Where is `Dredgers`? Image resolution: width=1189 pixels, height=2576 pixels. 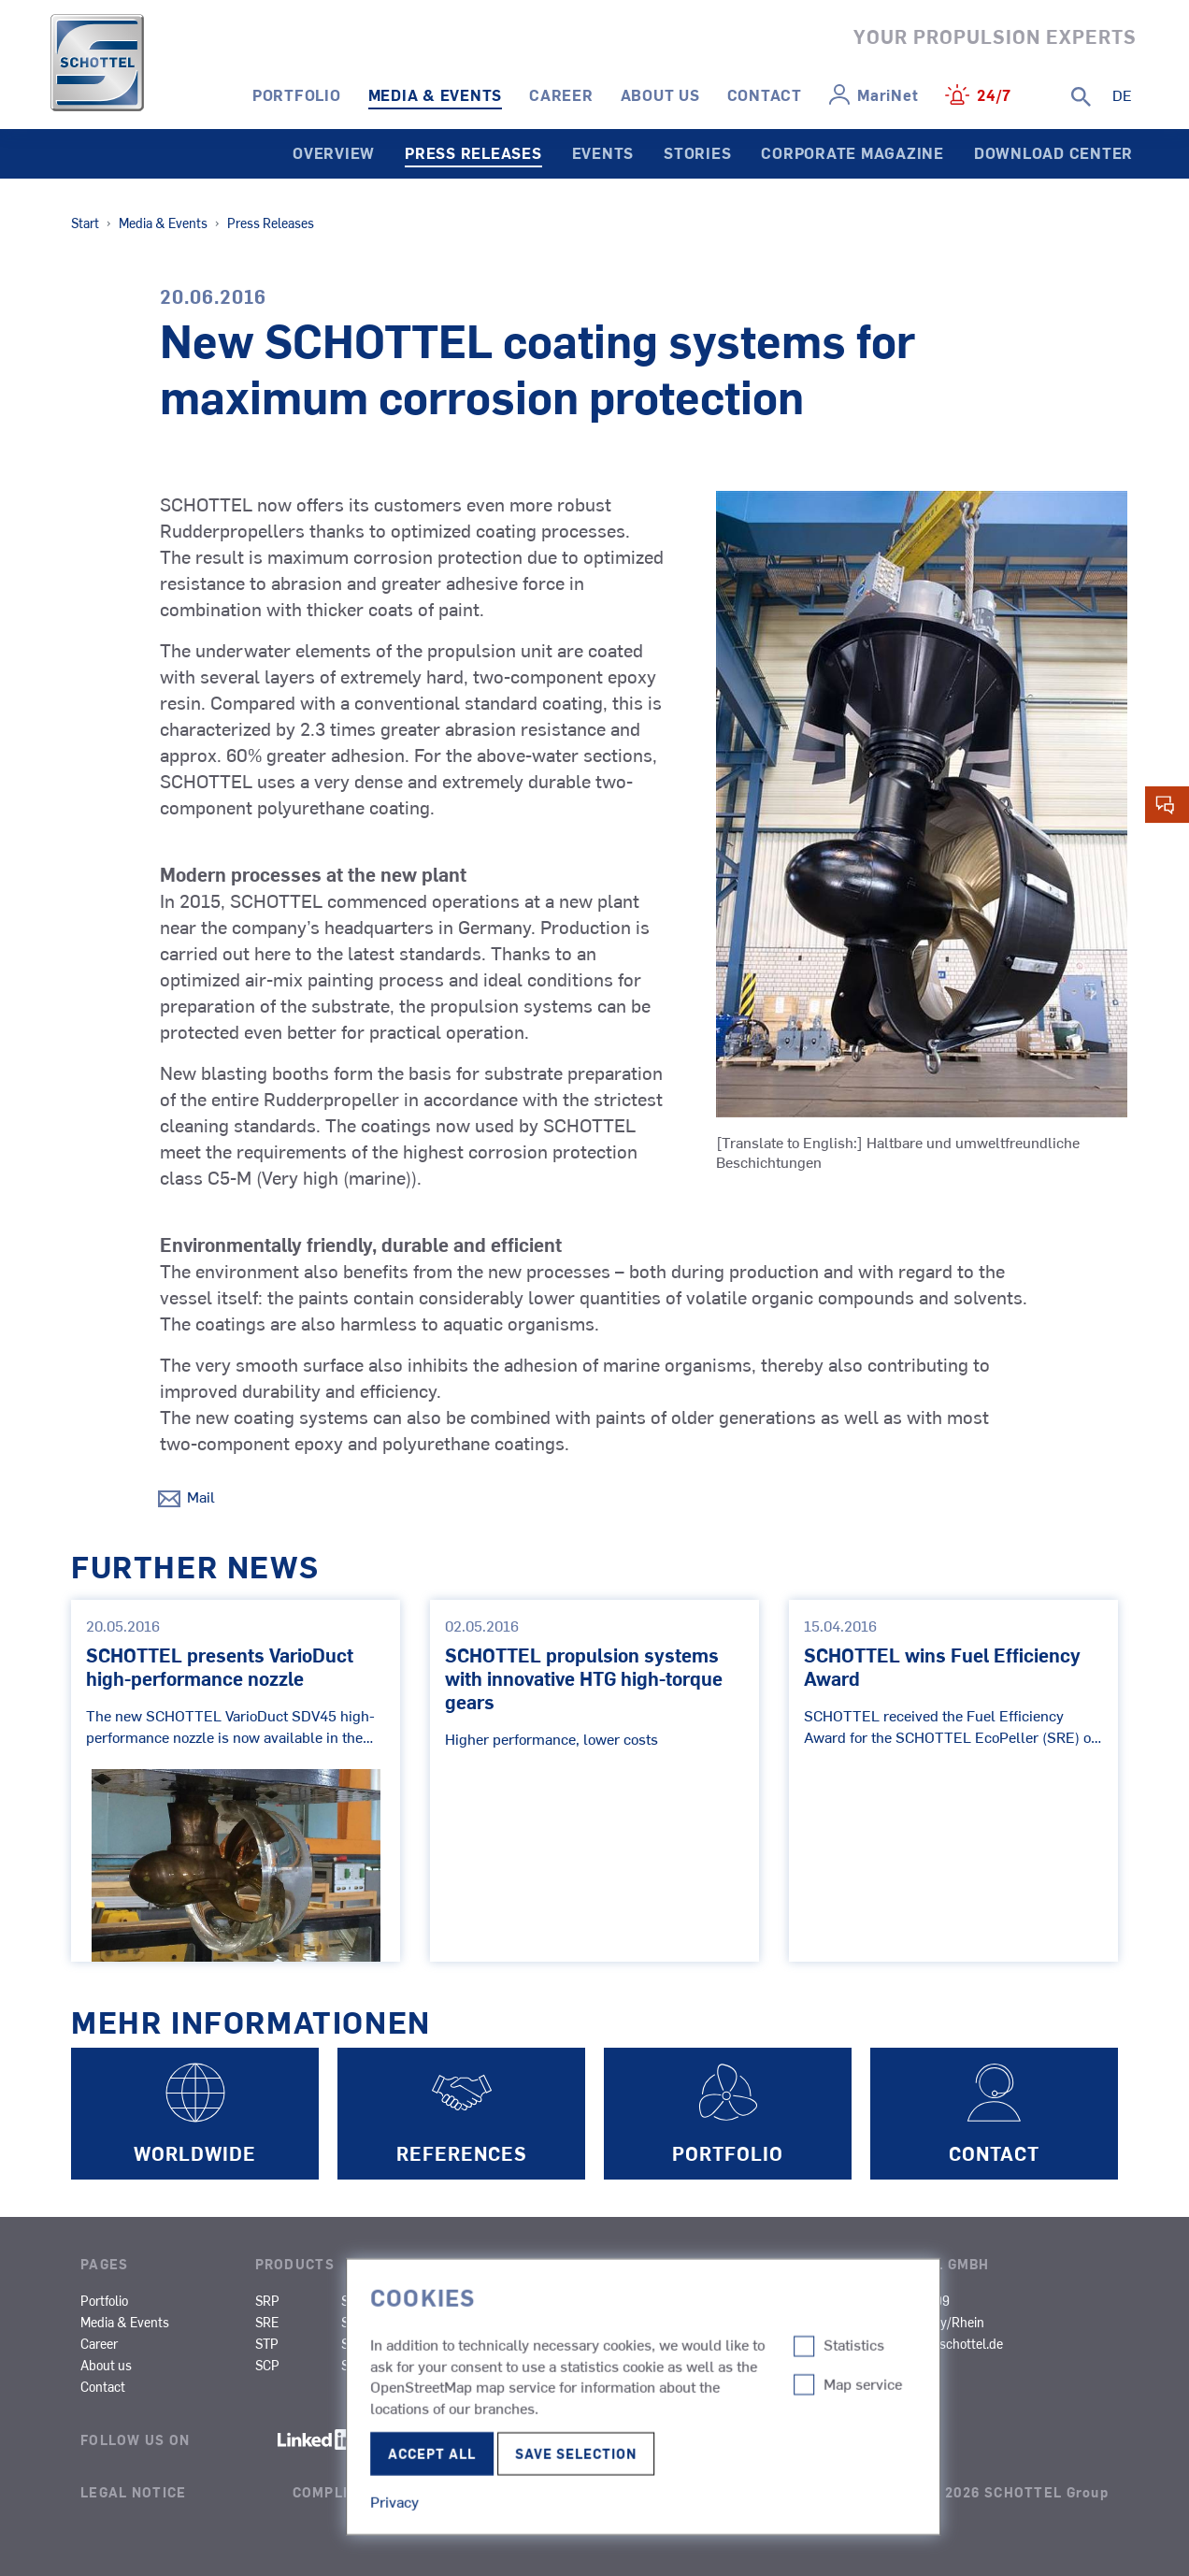 Dredgers is located at coordinates (773, 2321).